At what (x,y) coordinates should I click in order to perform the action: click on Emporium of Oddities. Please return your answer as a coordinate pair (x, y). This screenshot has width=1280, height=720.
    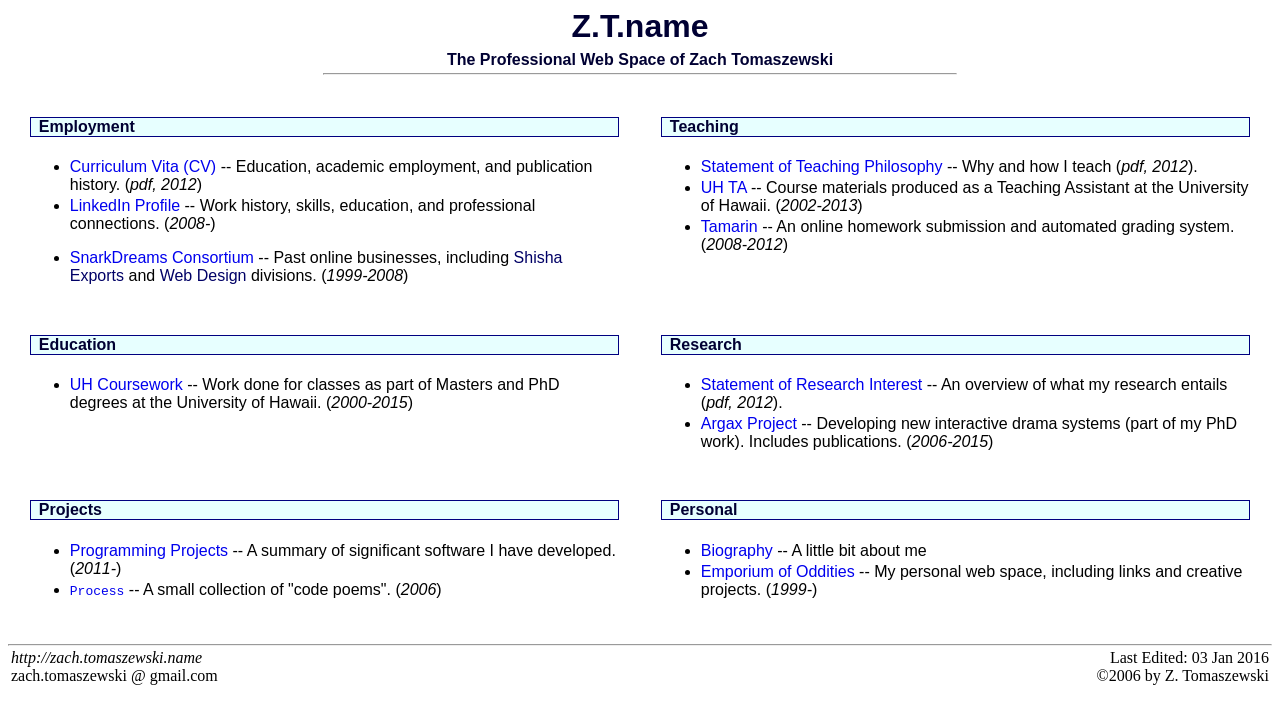
    Looking at the image, I should click on (778, 571).